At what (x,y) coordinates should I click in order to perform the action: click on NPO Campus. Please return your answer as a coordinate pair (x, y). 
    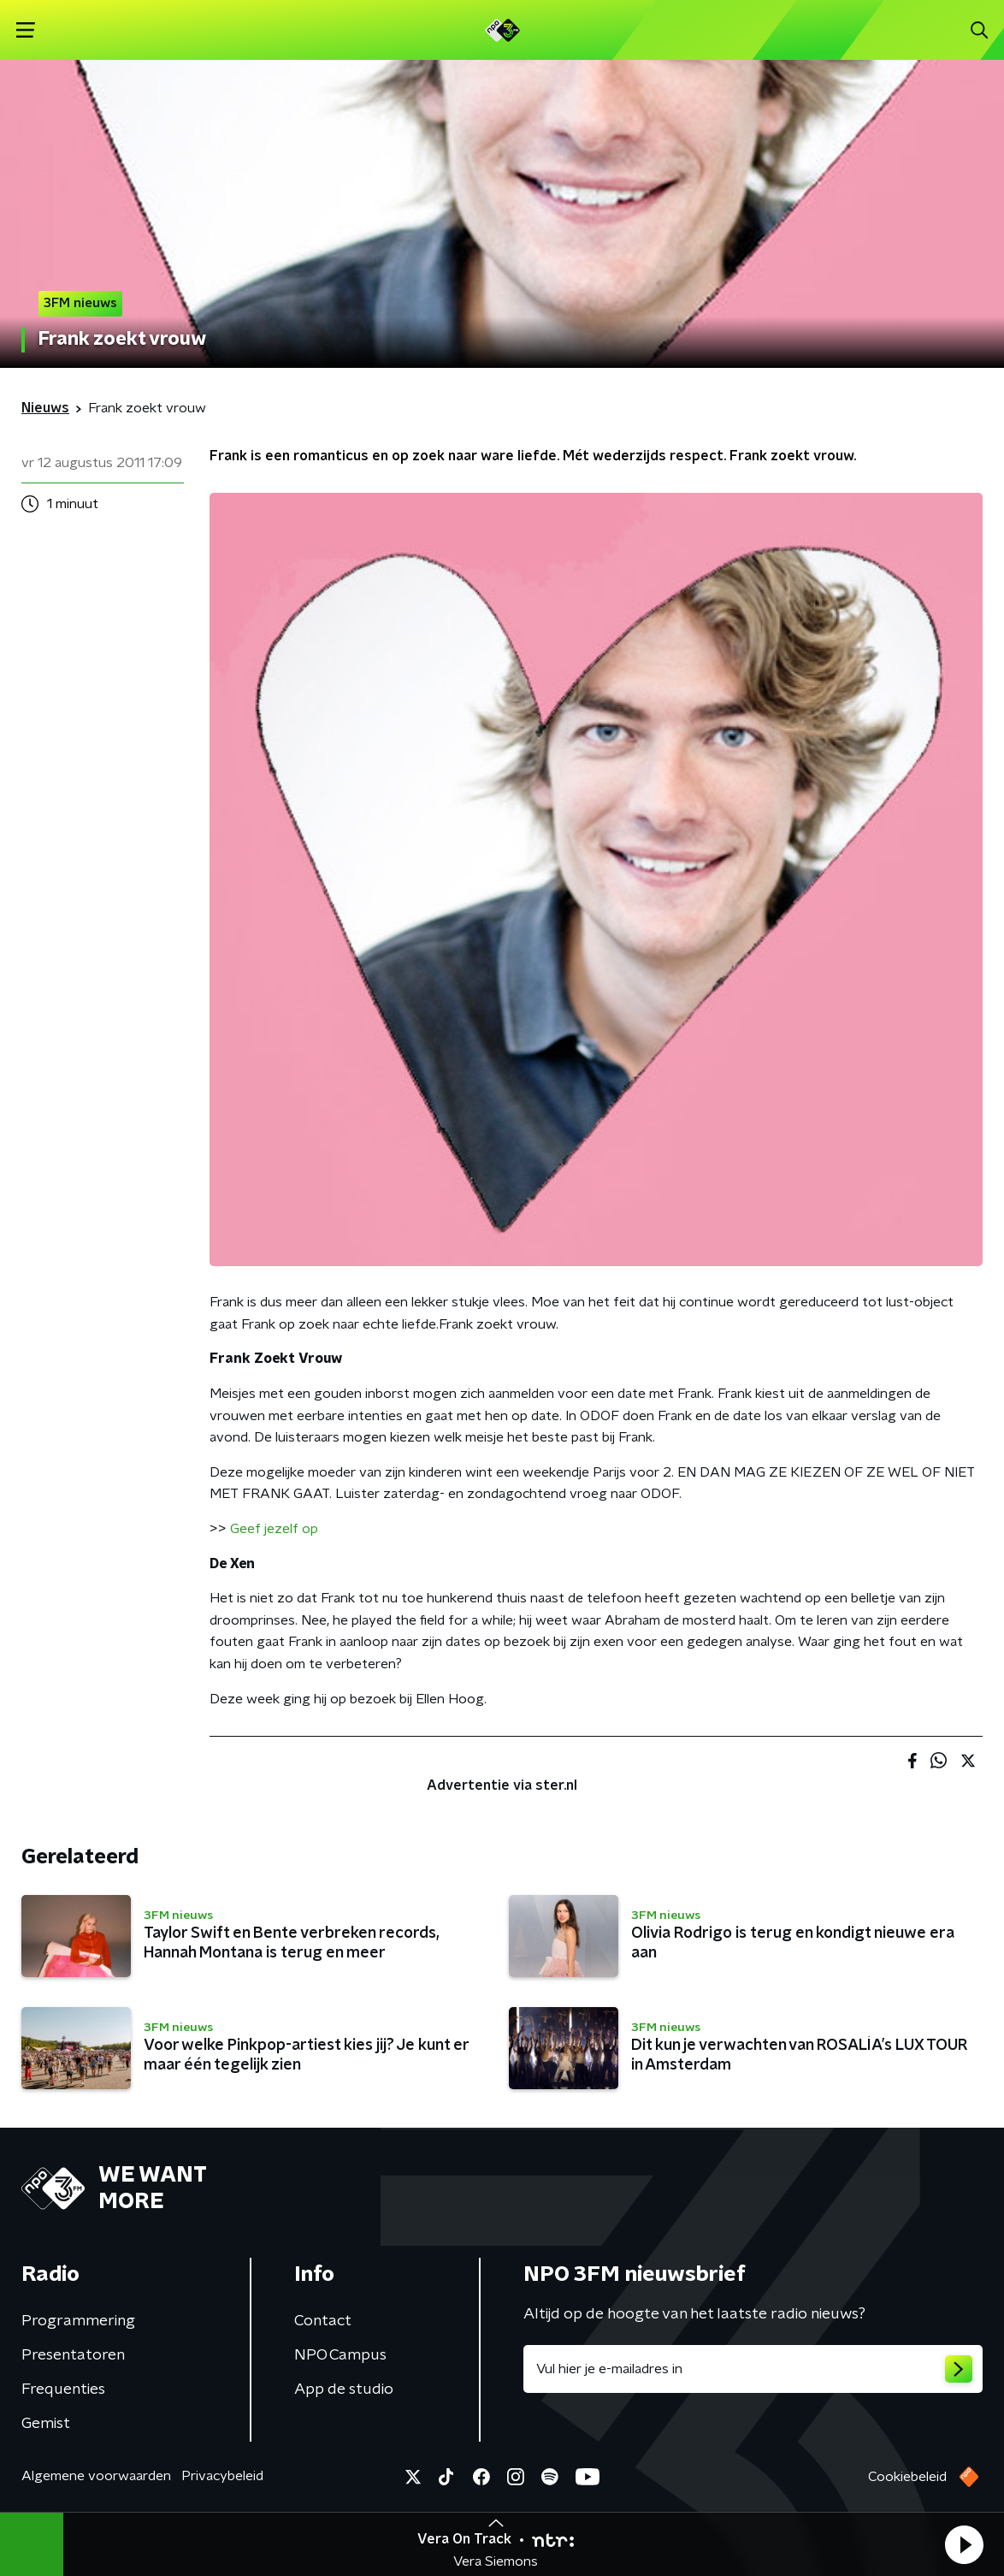
    Looking at the image, I should click on (340, 2355).